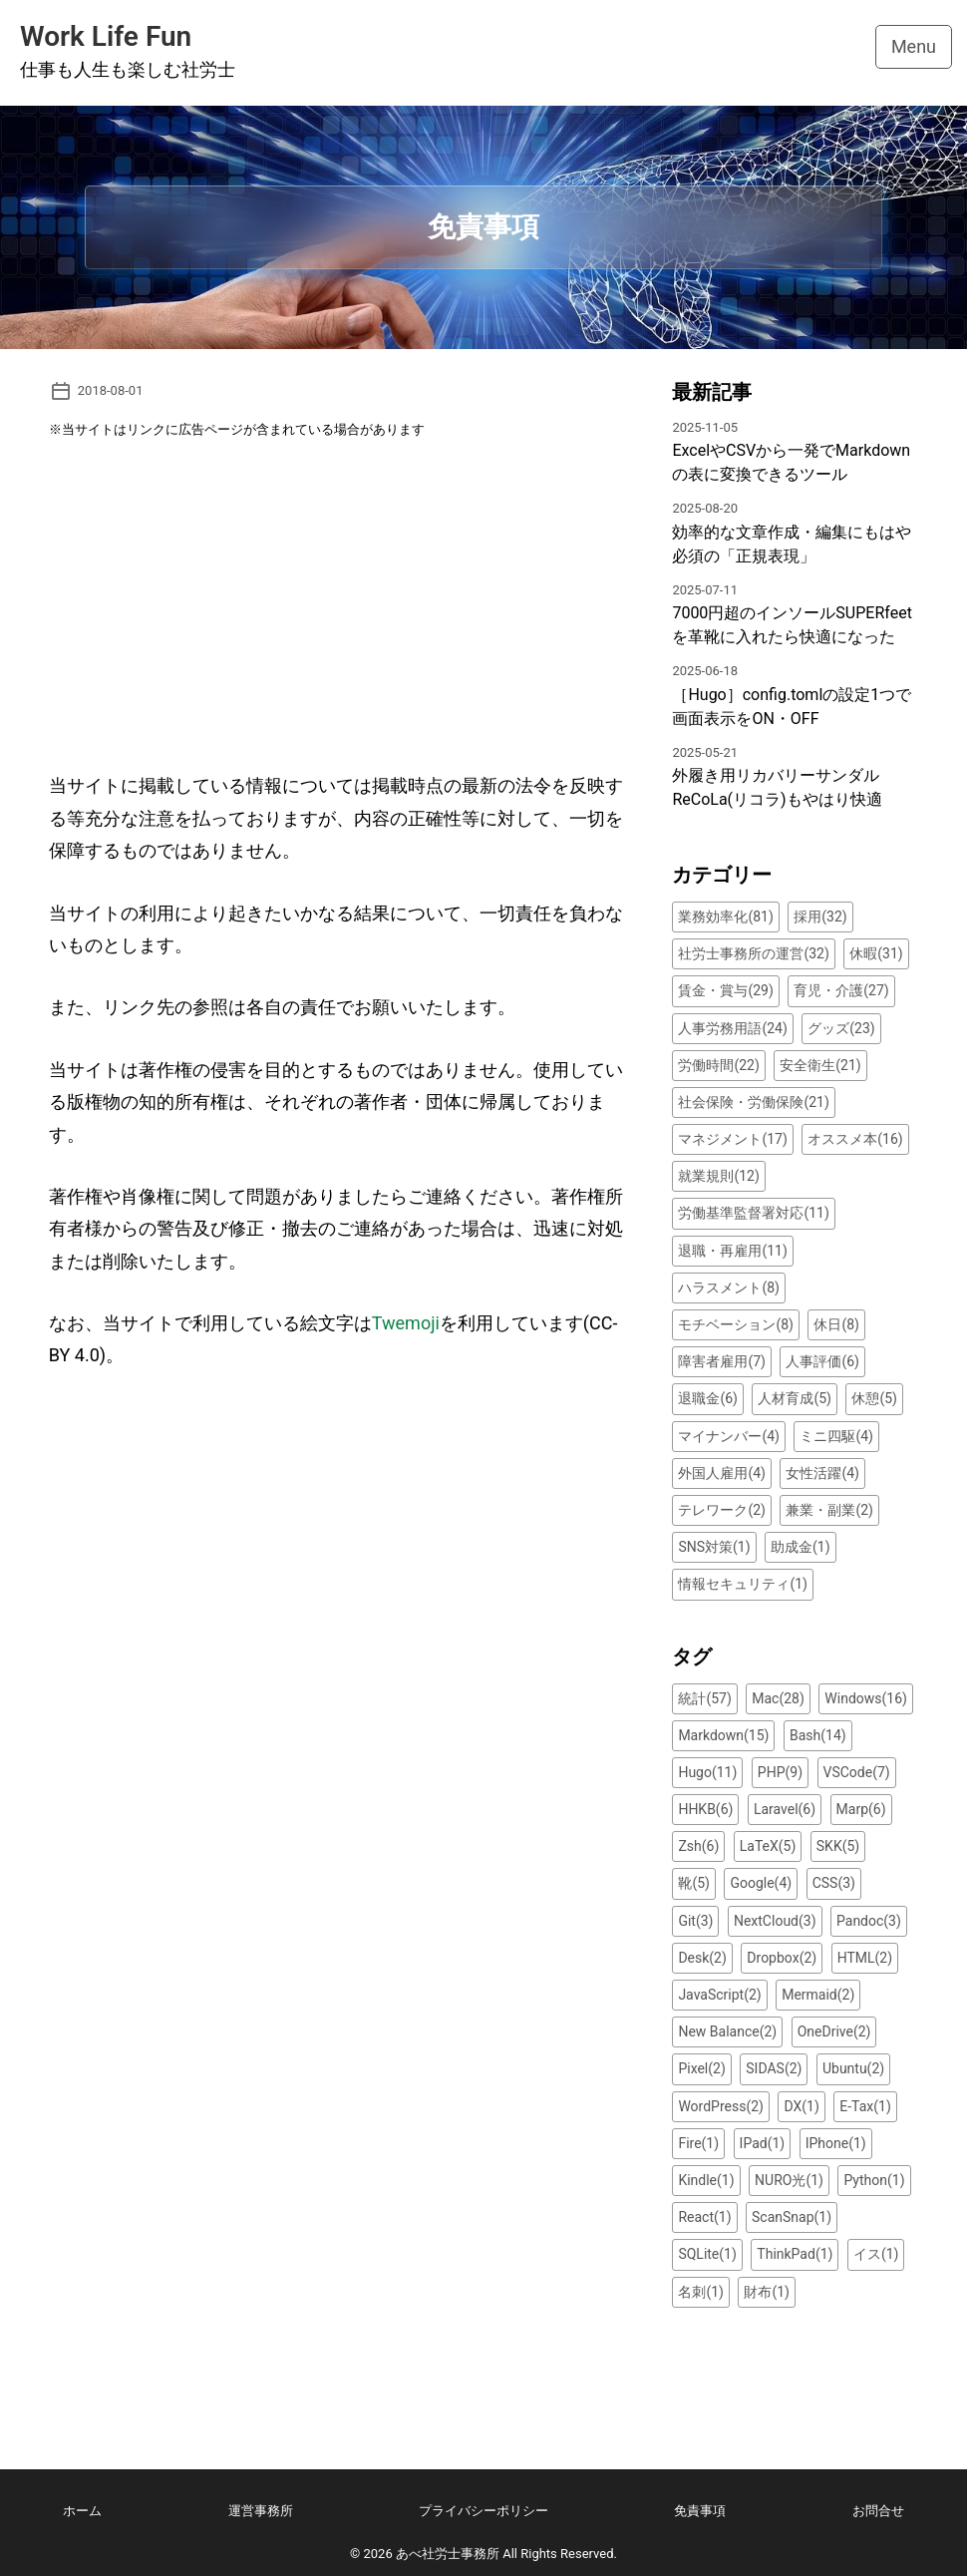 Image resolution: width=967 pixels, height=2576 pixels. What do you see at coordinates (853, 2068) in the screenshot?
I see `Ubuntu(2)` at bounding box center [853, 2068].